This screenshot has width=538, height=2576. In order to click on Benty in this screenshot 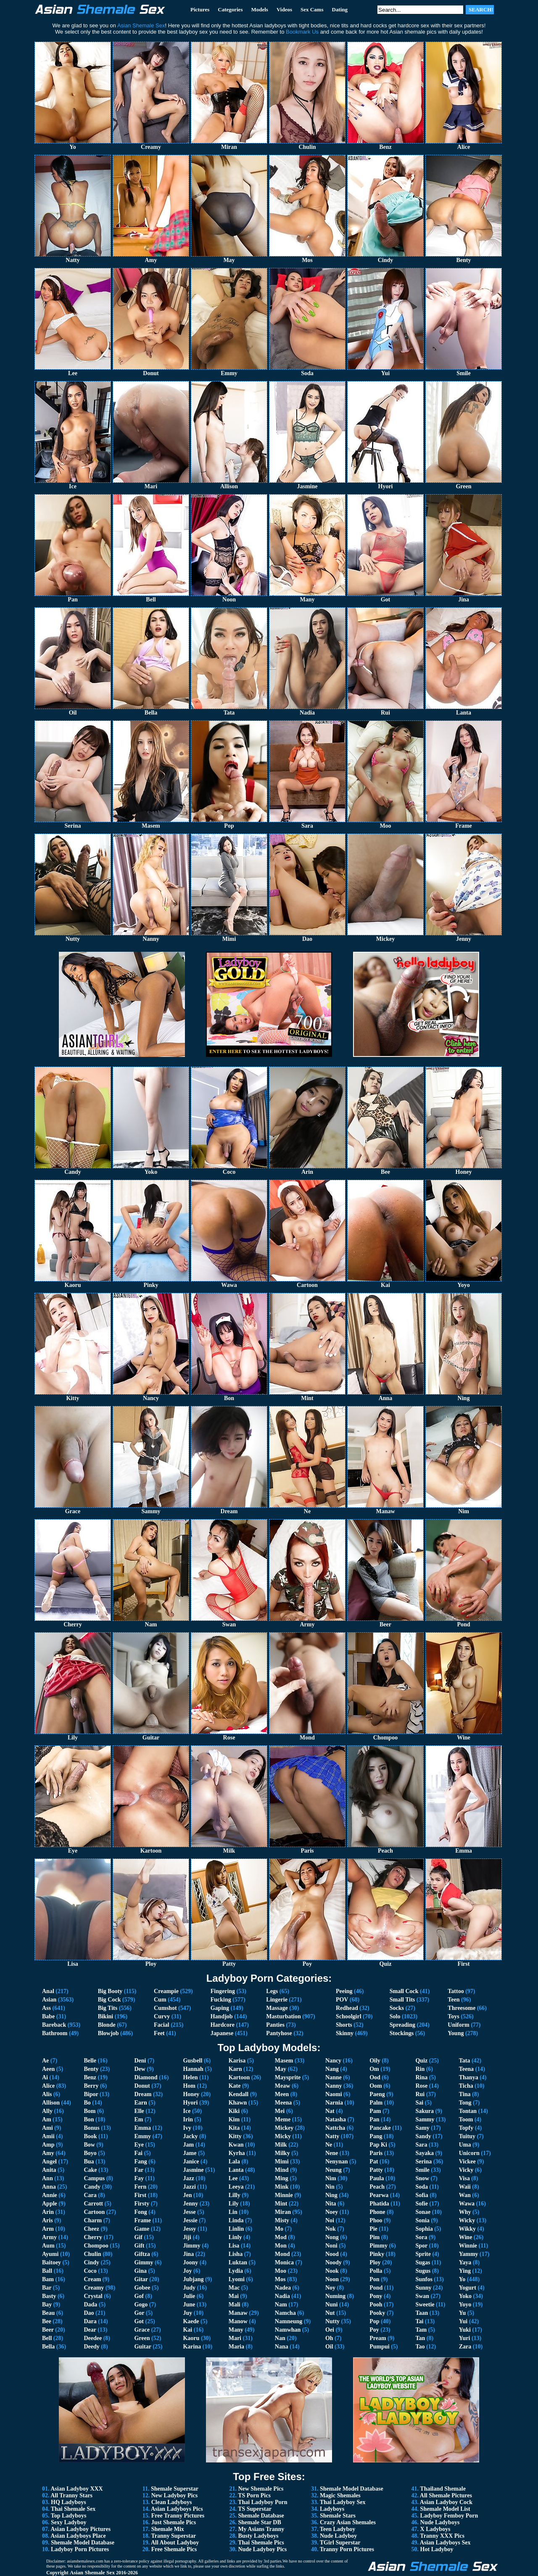, I will do `click(91, 2069)`.